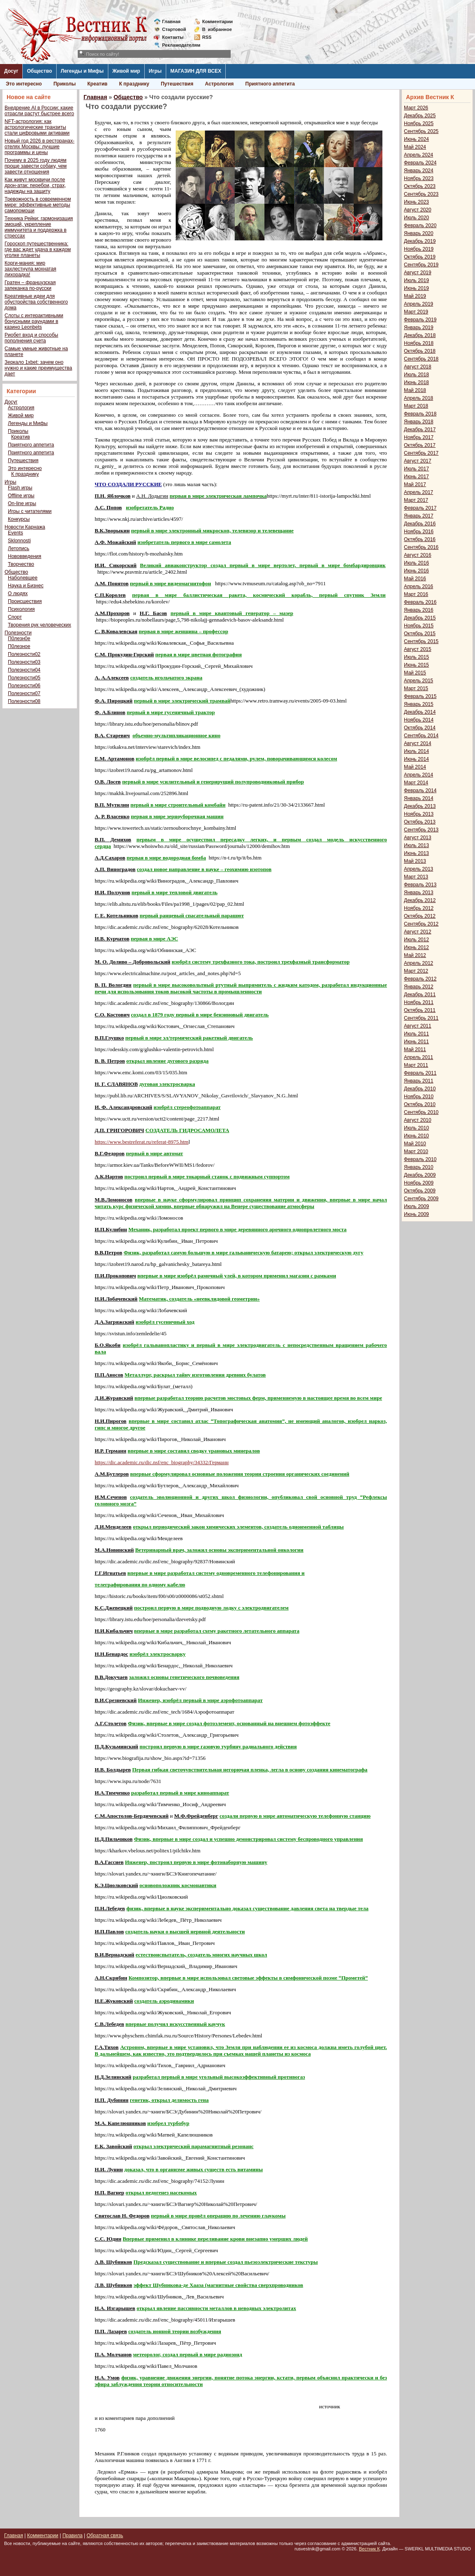 Image resolution: width=475 pixels, height=2576 pixels. What do you see at coordinates (420, 633) in the screenshot?
I see `Октябрь 2015` at bounding box center [420, 633].